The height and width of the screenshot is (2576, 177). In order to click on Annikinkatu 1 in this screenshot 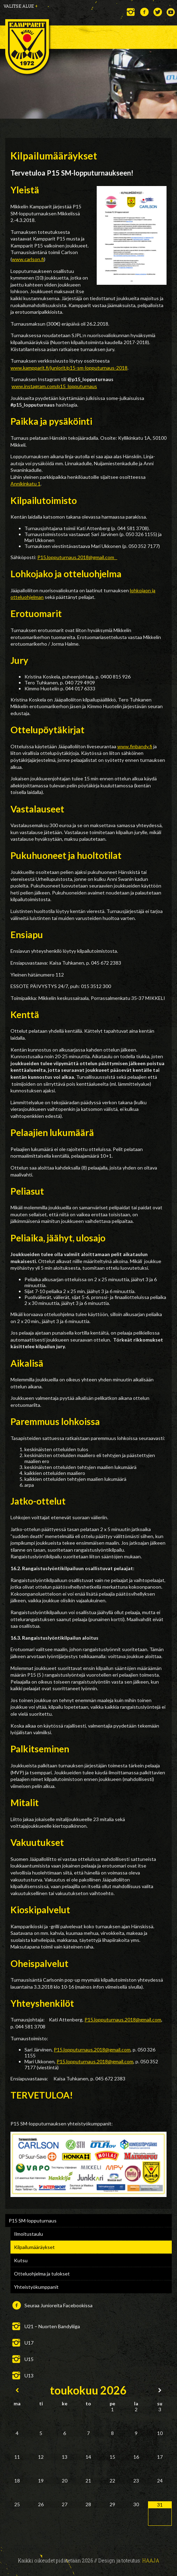, I will do `click(25, 484)`.